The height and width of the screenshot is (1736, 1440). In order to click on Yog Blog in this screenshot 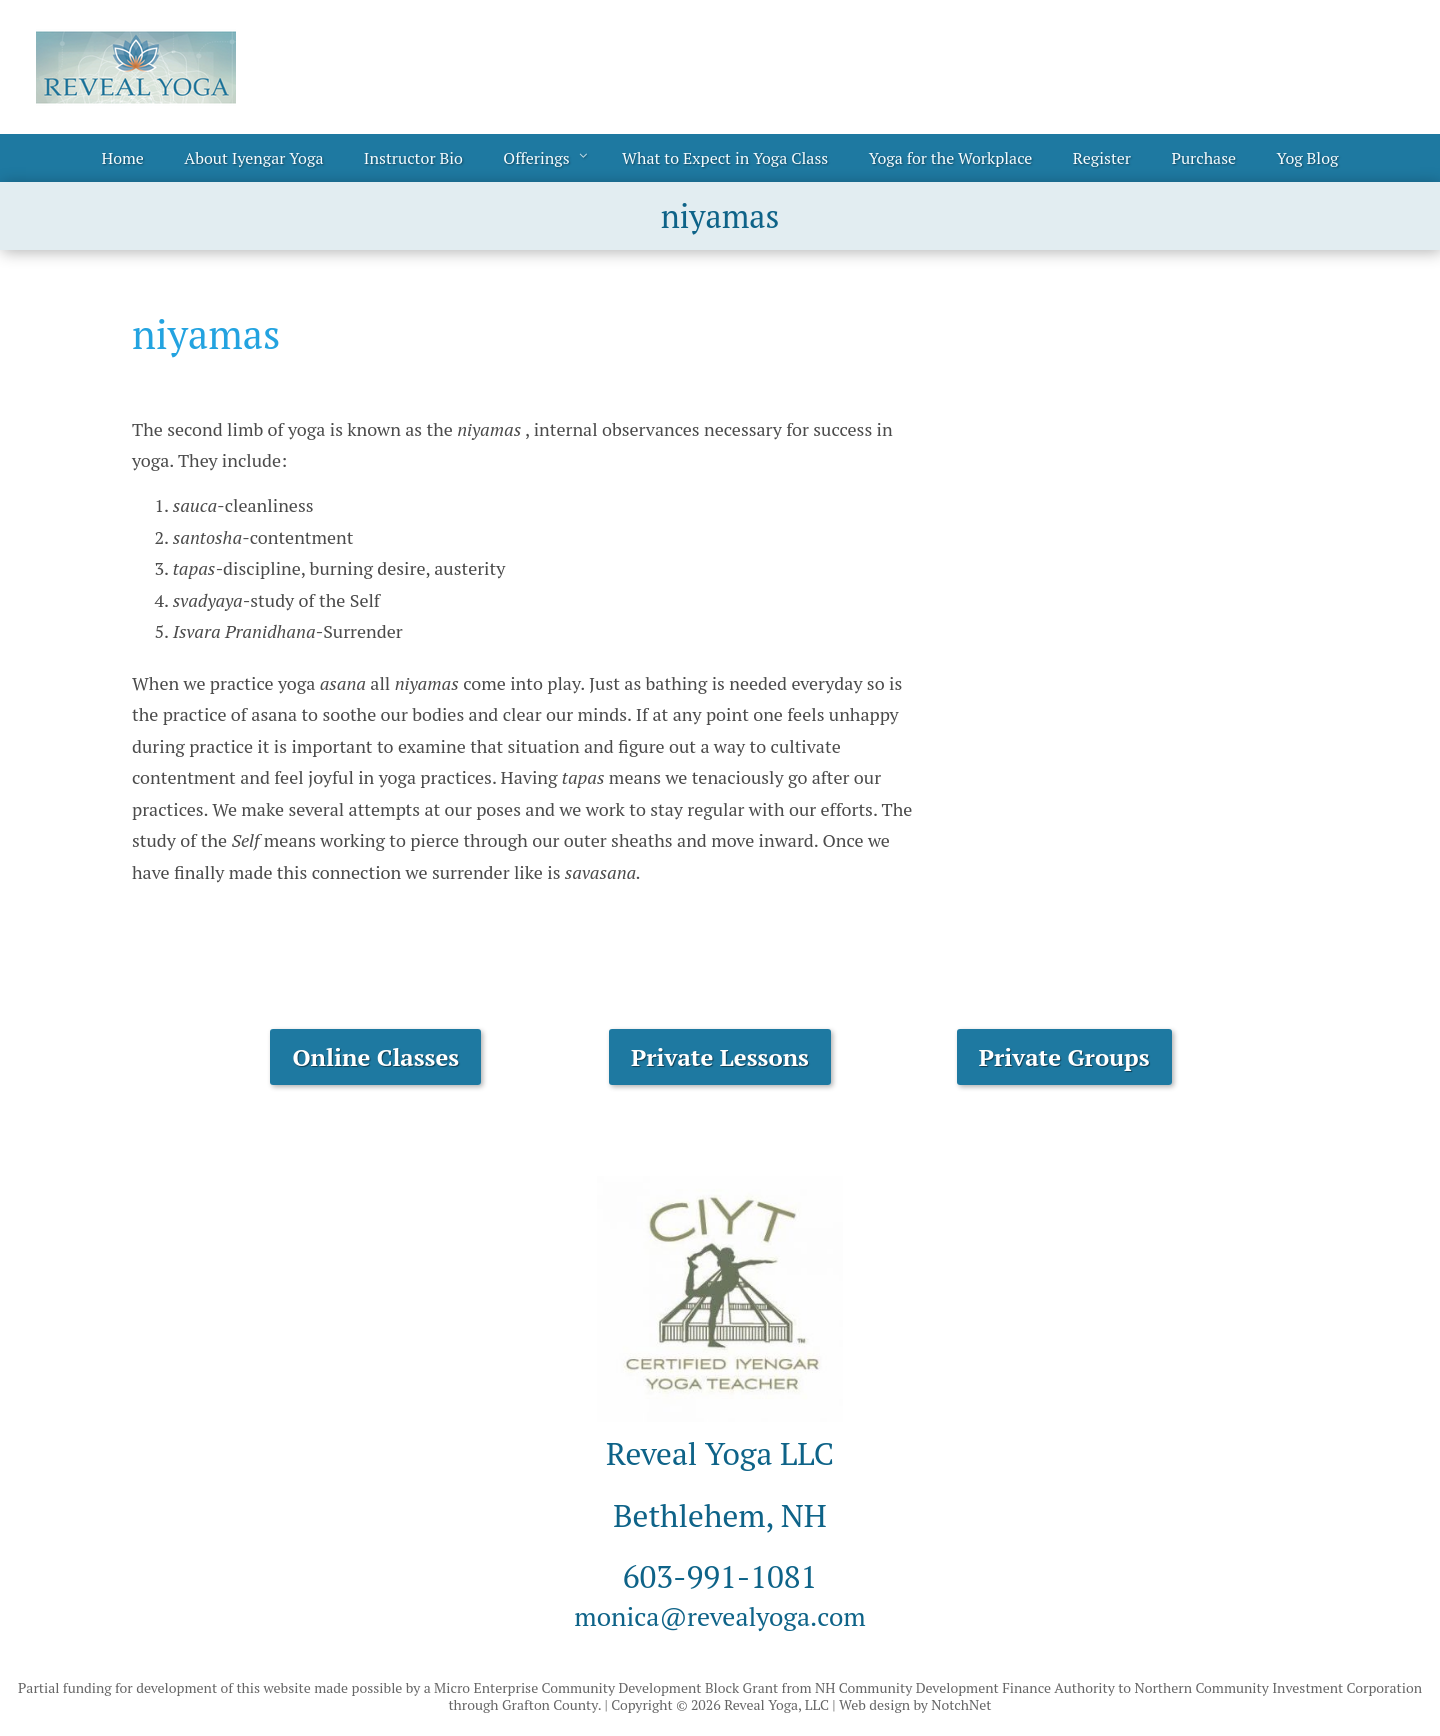, I will do `click(1308, 158)`.